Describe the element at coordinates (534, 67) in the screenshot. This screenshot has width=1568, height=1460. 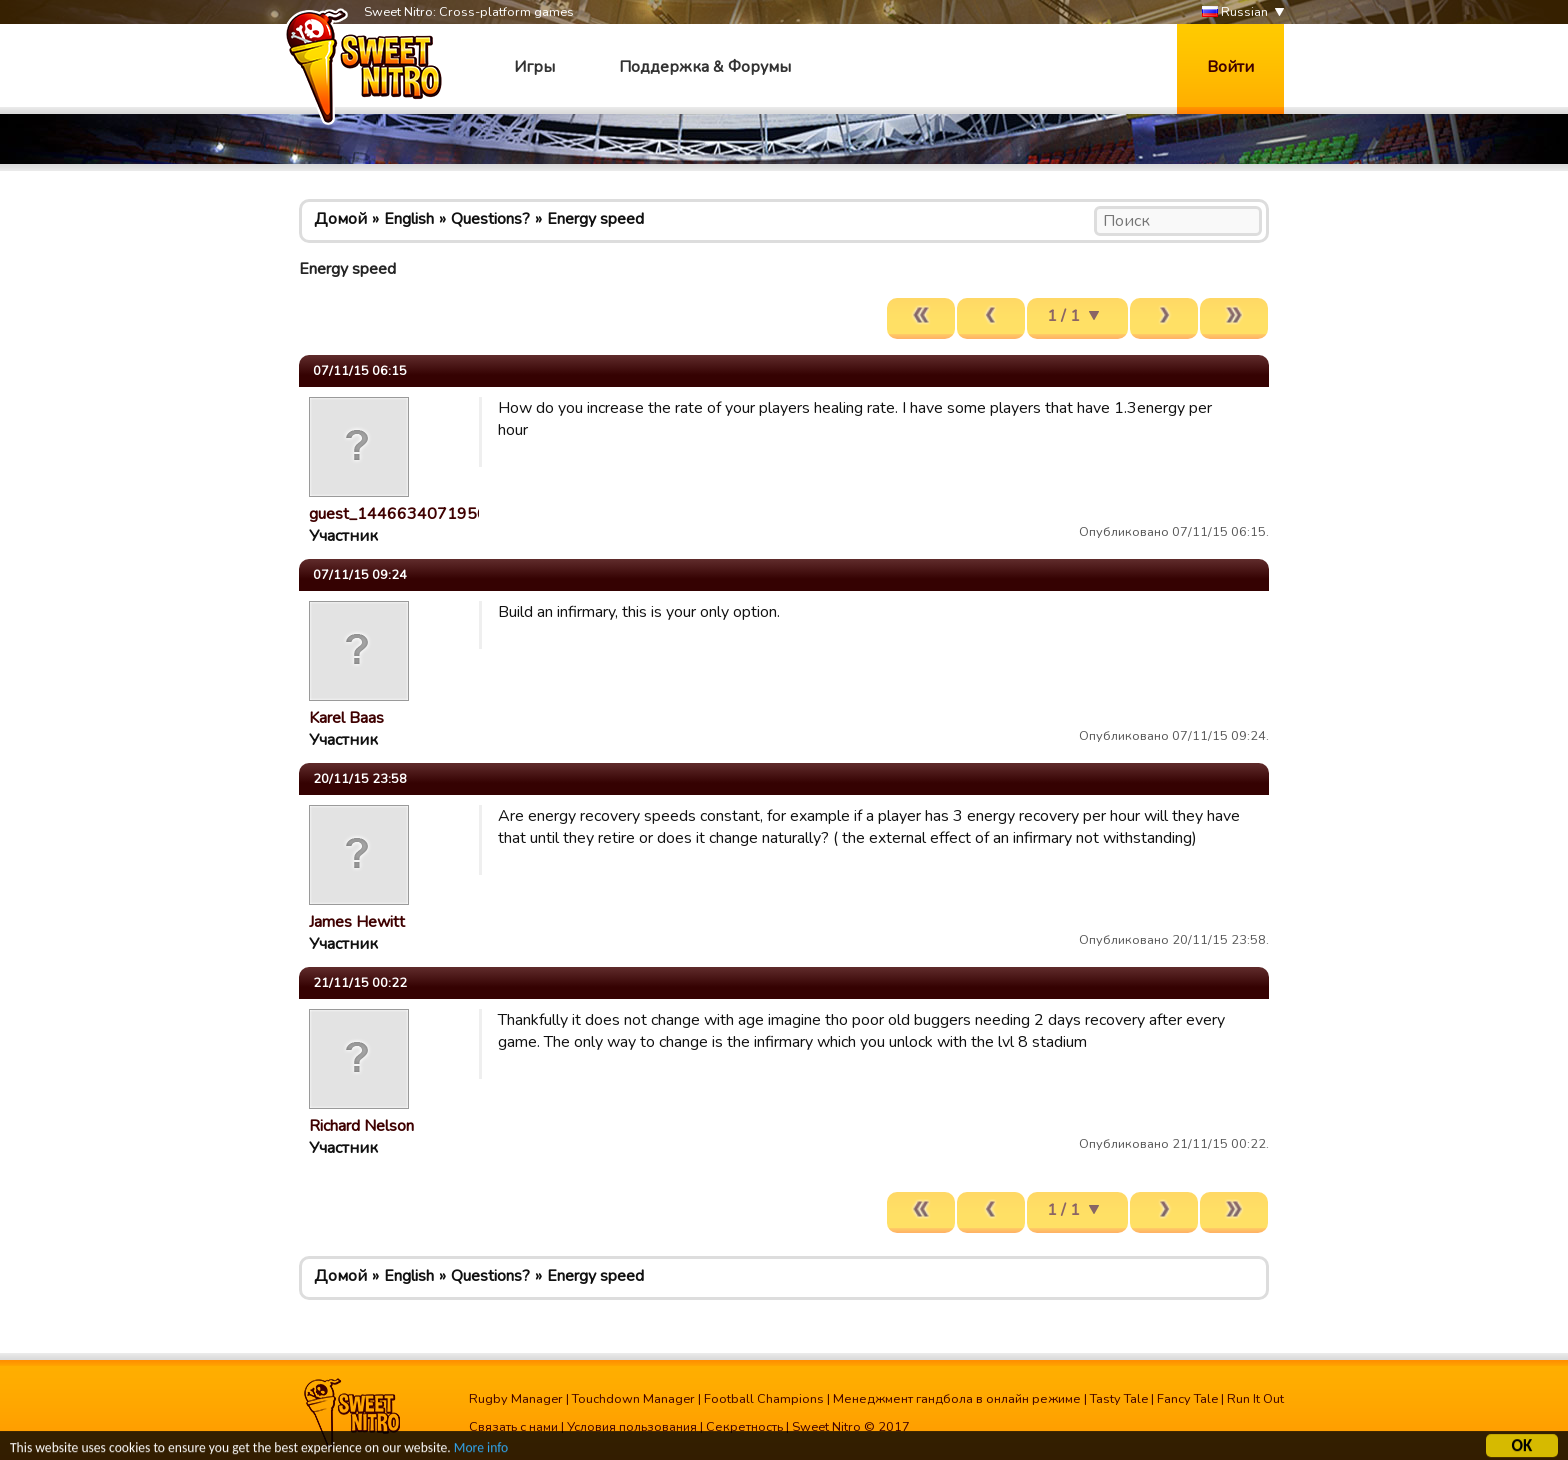
I see `Игры` at that location.